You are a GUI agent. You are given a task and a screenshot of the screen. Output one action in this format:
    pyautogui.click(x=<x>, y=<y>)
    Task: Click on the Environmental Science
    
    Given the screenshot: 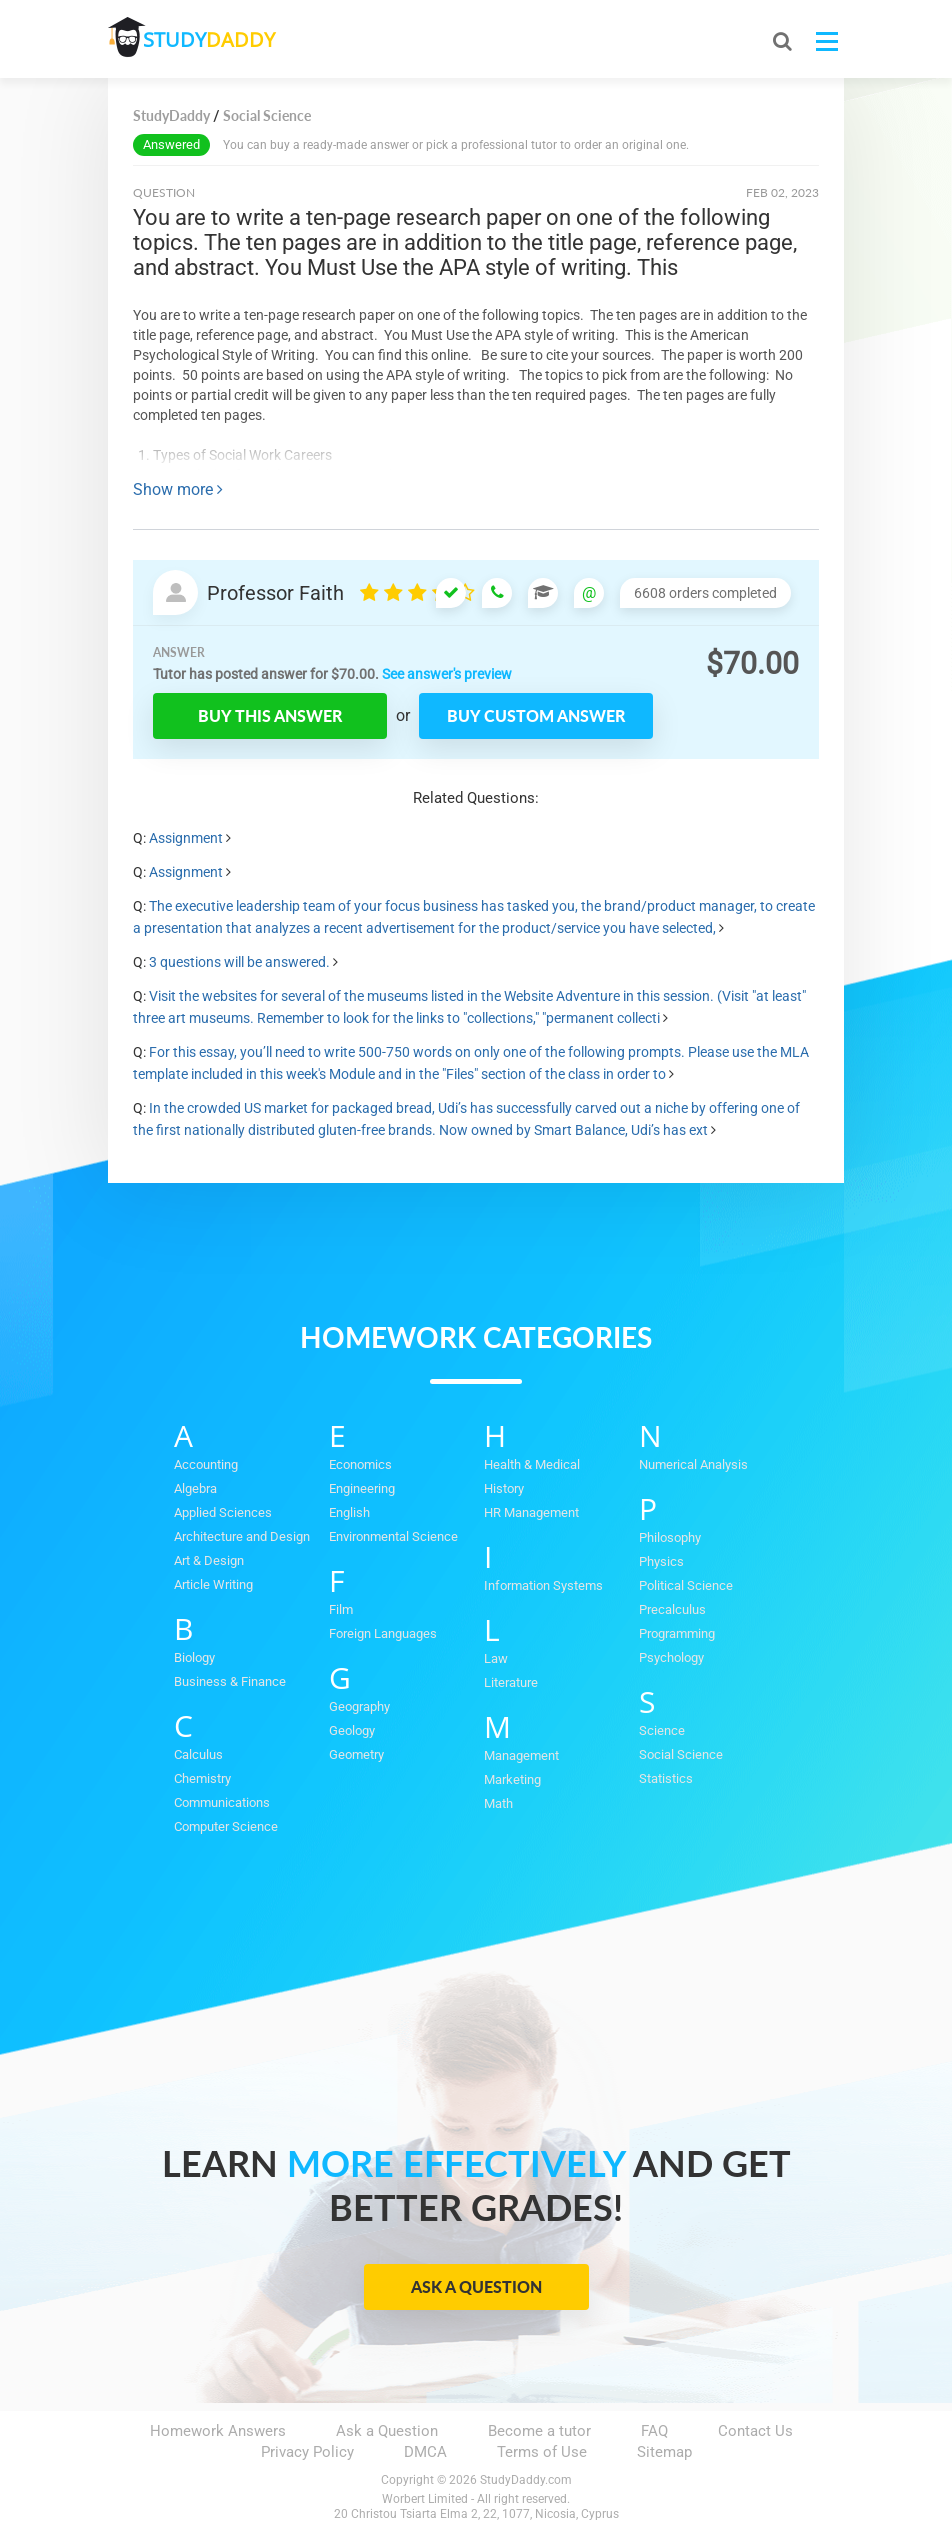 What is the action you would take?
    pyautogui.click(x=393, y=1536)
    